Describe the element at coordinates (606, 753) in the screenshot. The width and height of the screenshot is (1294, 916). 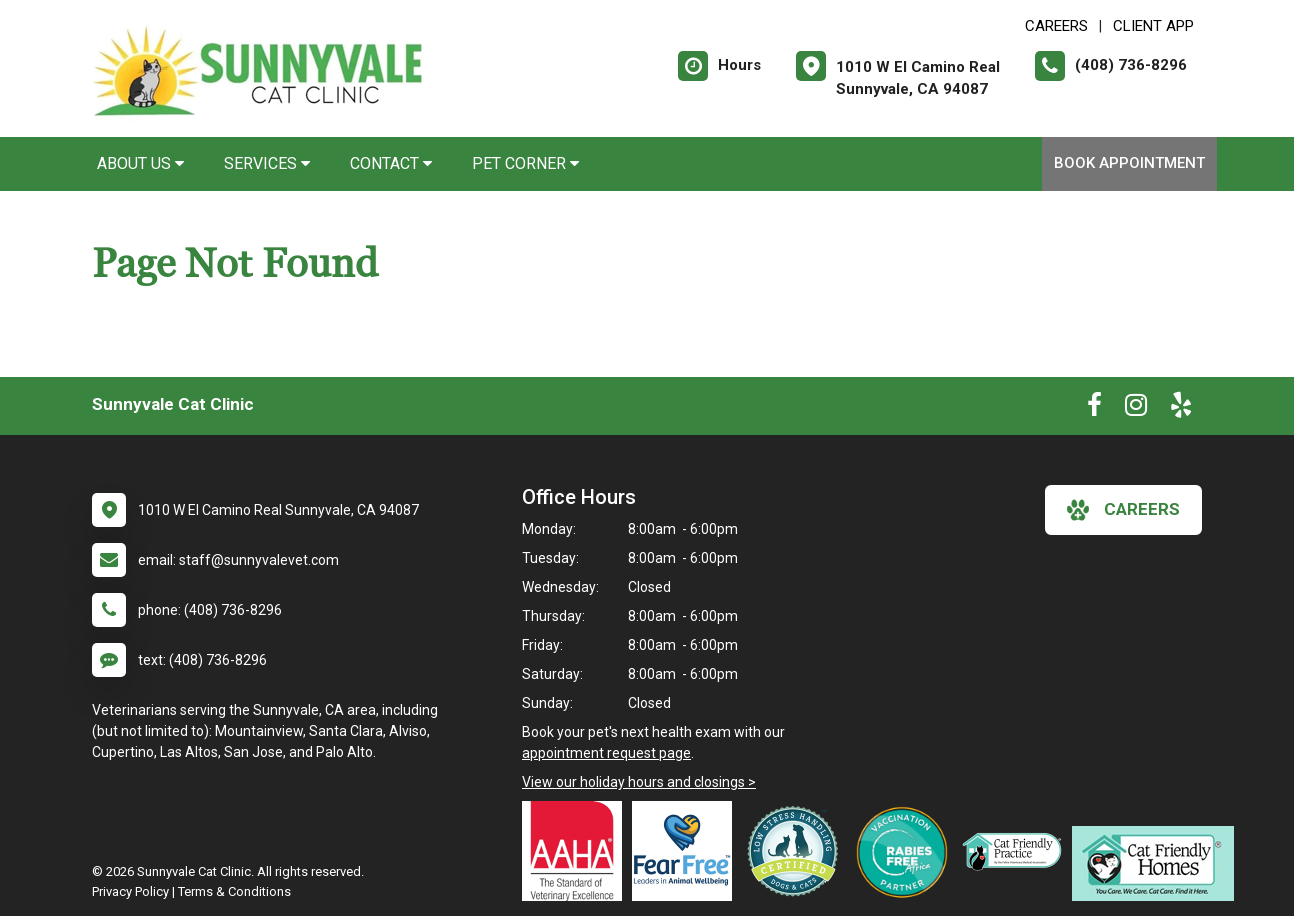
I see `appointment request page` at that location.